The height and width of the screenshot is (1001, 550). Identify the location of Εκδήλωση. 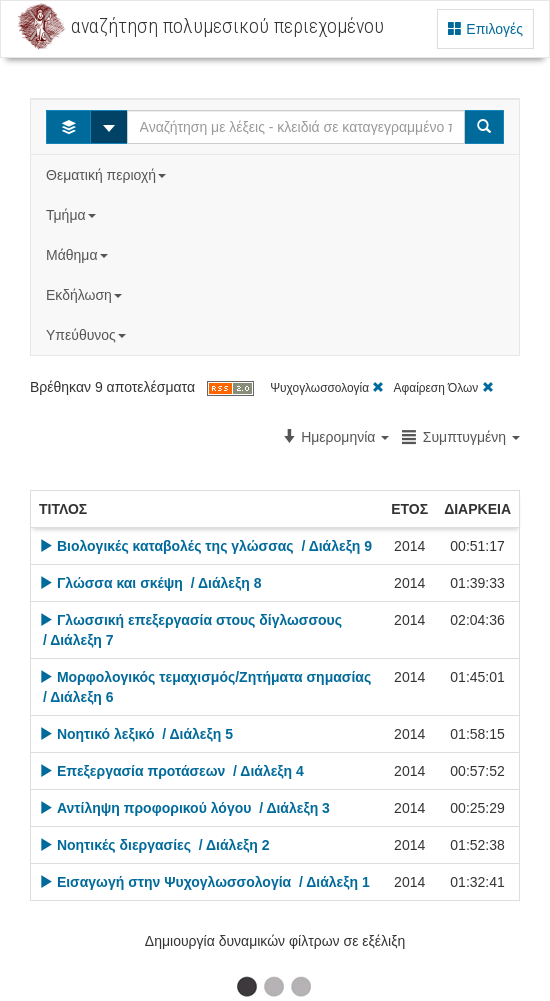
(86, 295).